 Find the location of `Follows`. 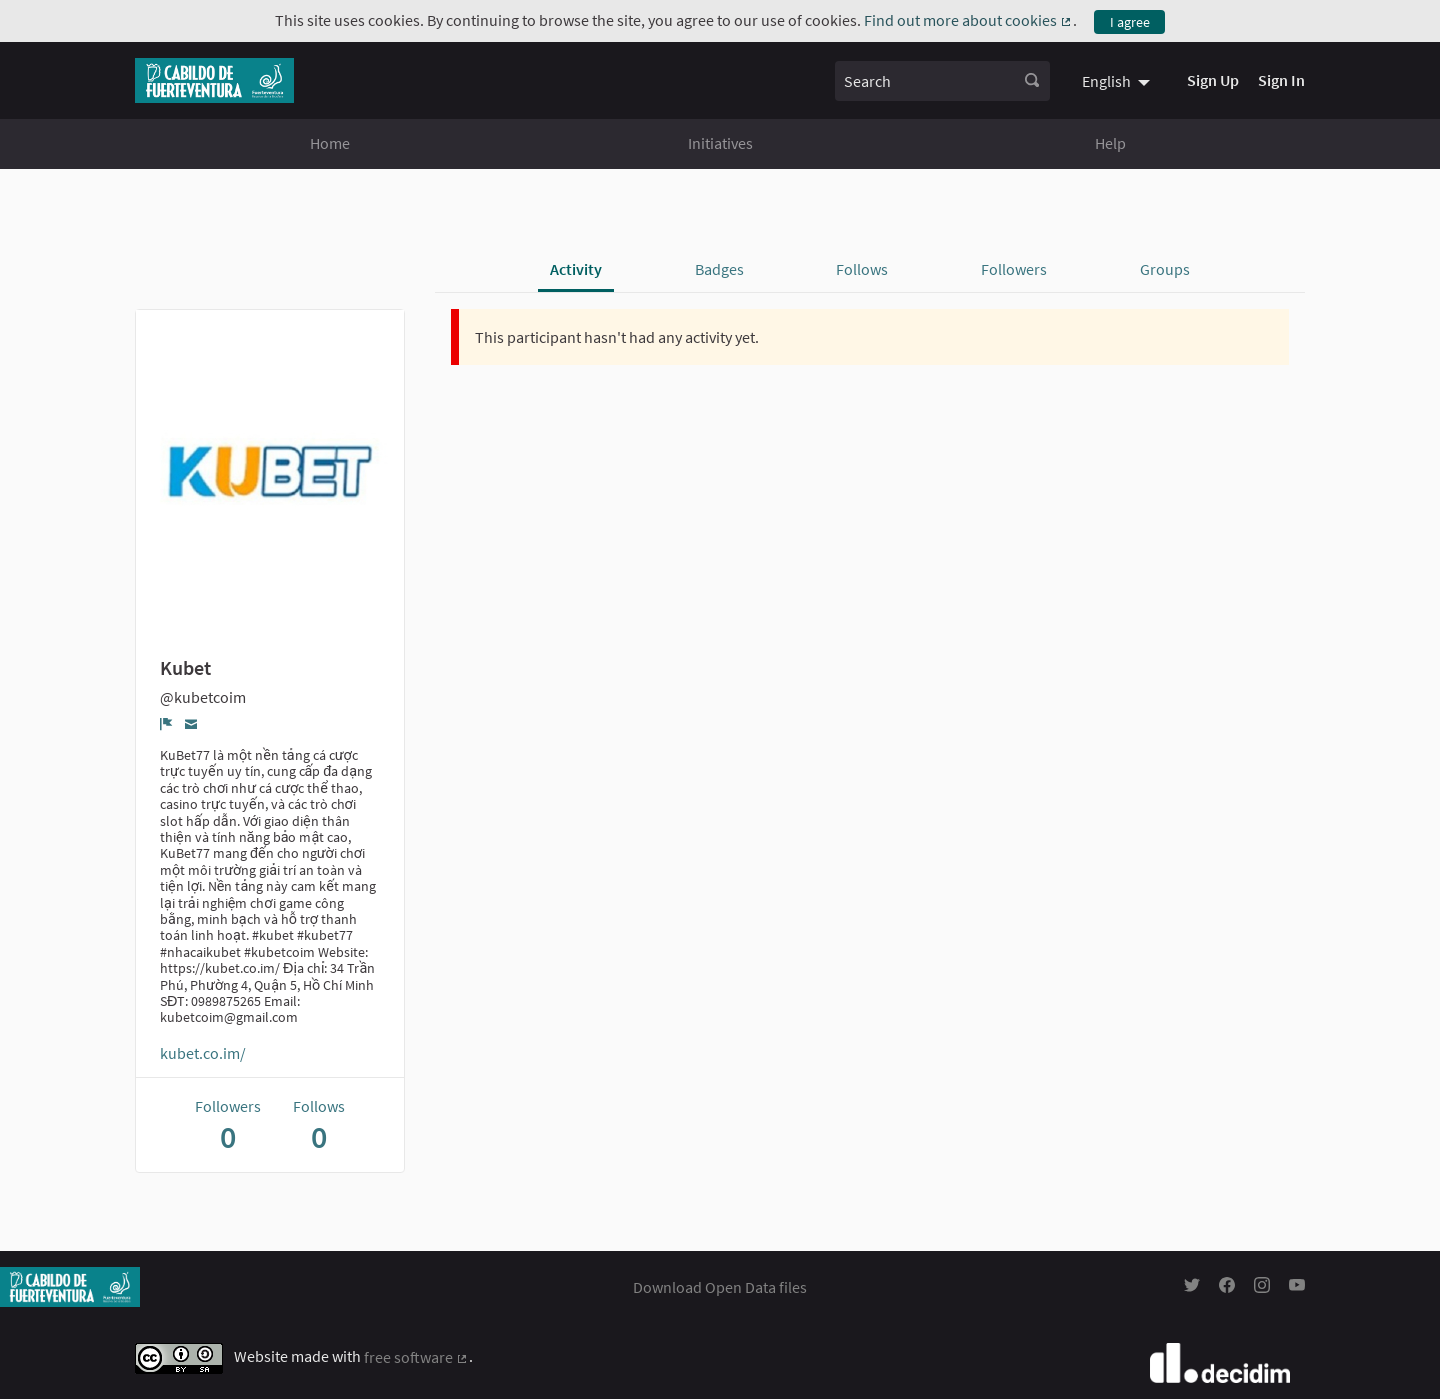

Follows is located at coordinates (862, 269).